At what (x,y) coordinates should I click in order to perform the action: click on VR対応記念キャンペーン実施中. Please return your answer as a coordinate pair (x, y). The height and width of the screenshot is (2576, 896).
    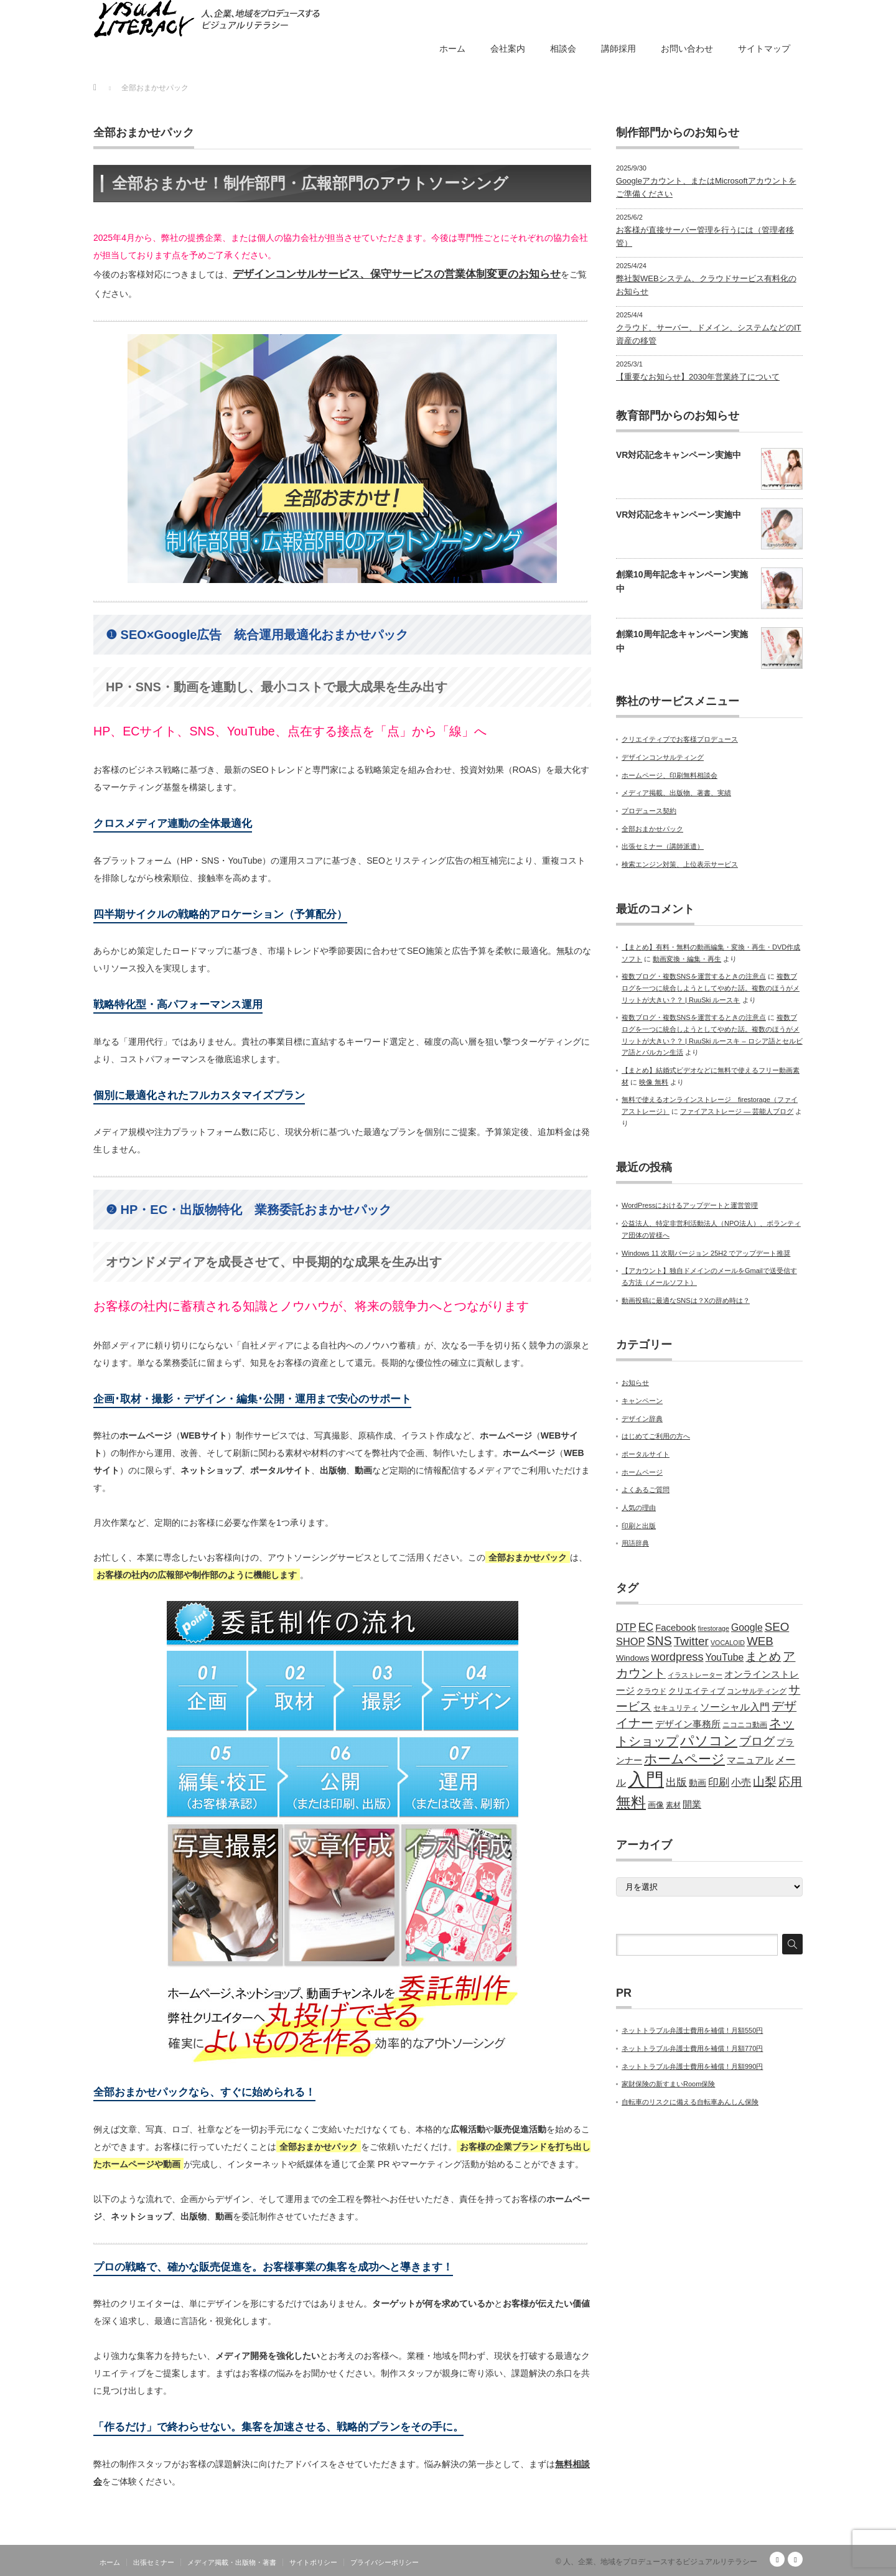
    Looking at the image, I should click on (678, 455).